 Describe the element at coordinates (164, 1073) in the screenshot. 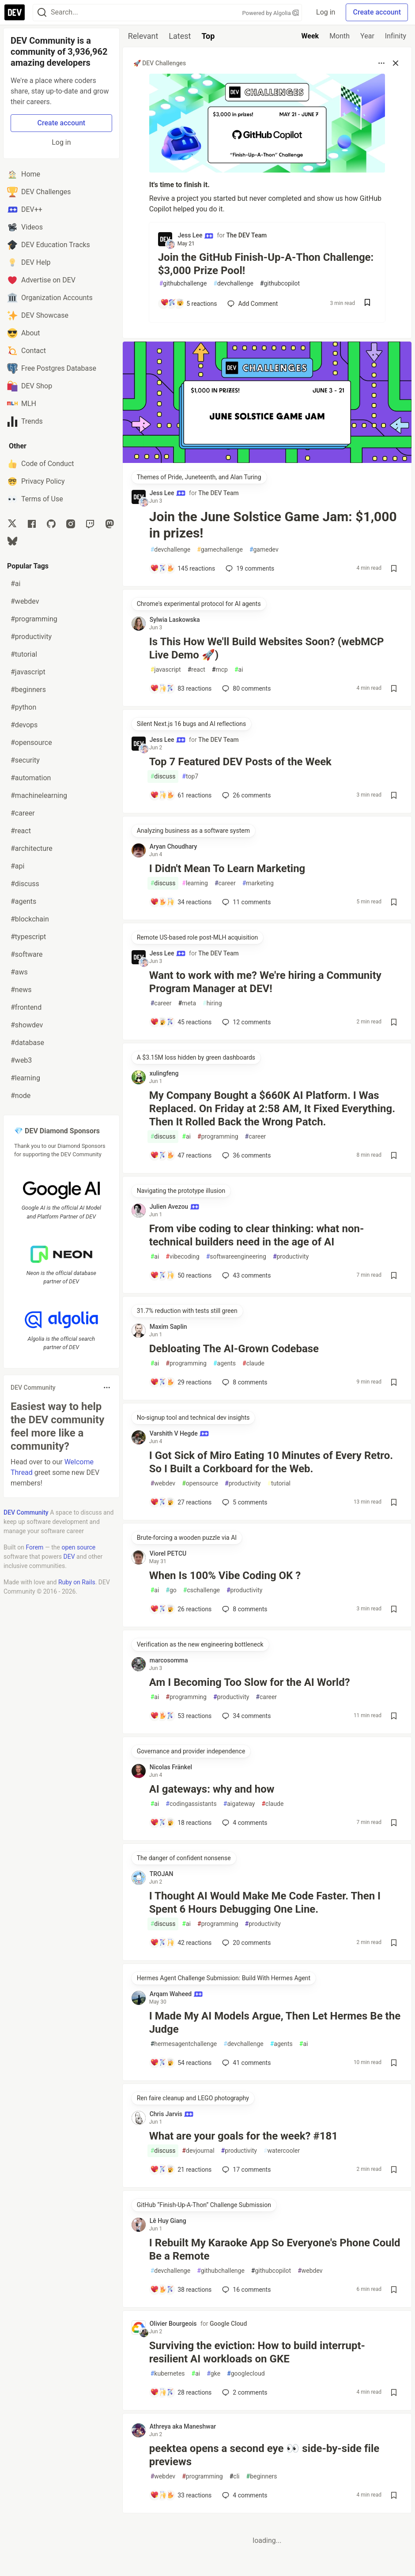

I see `xulingfeng [xulingfeng profile details]` at that location.